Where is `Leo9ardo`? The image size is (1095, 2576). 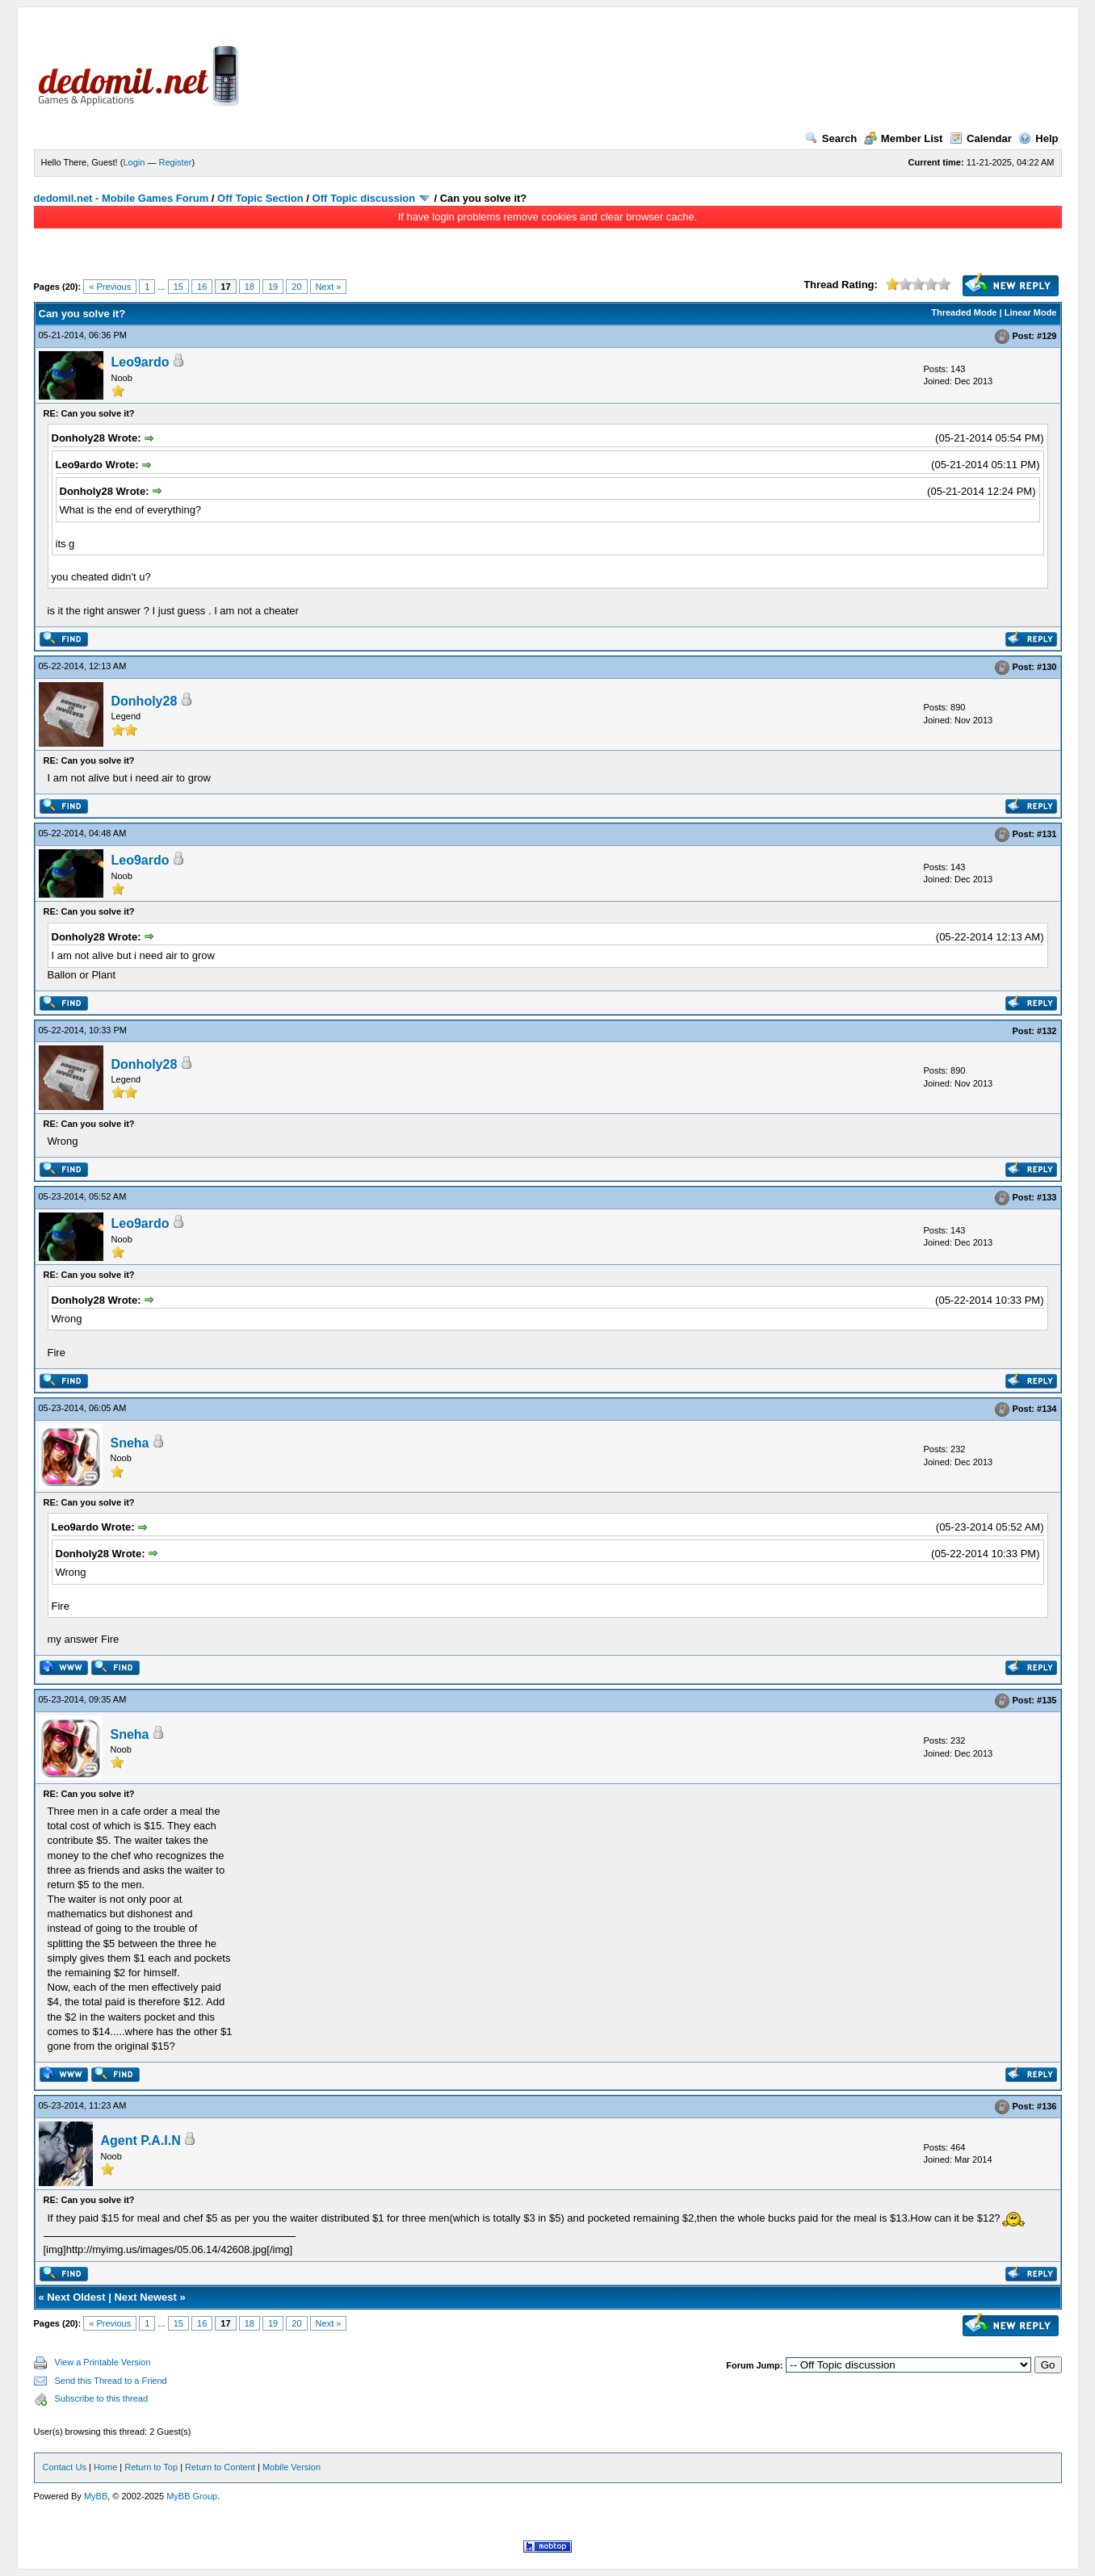
Leo9ardo is located at coordinates (140, 362).